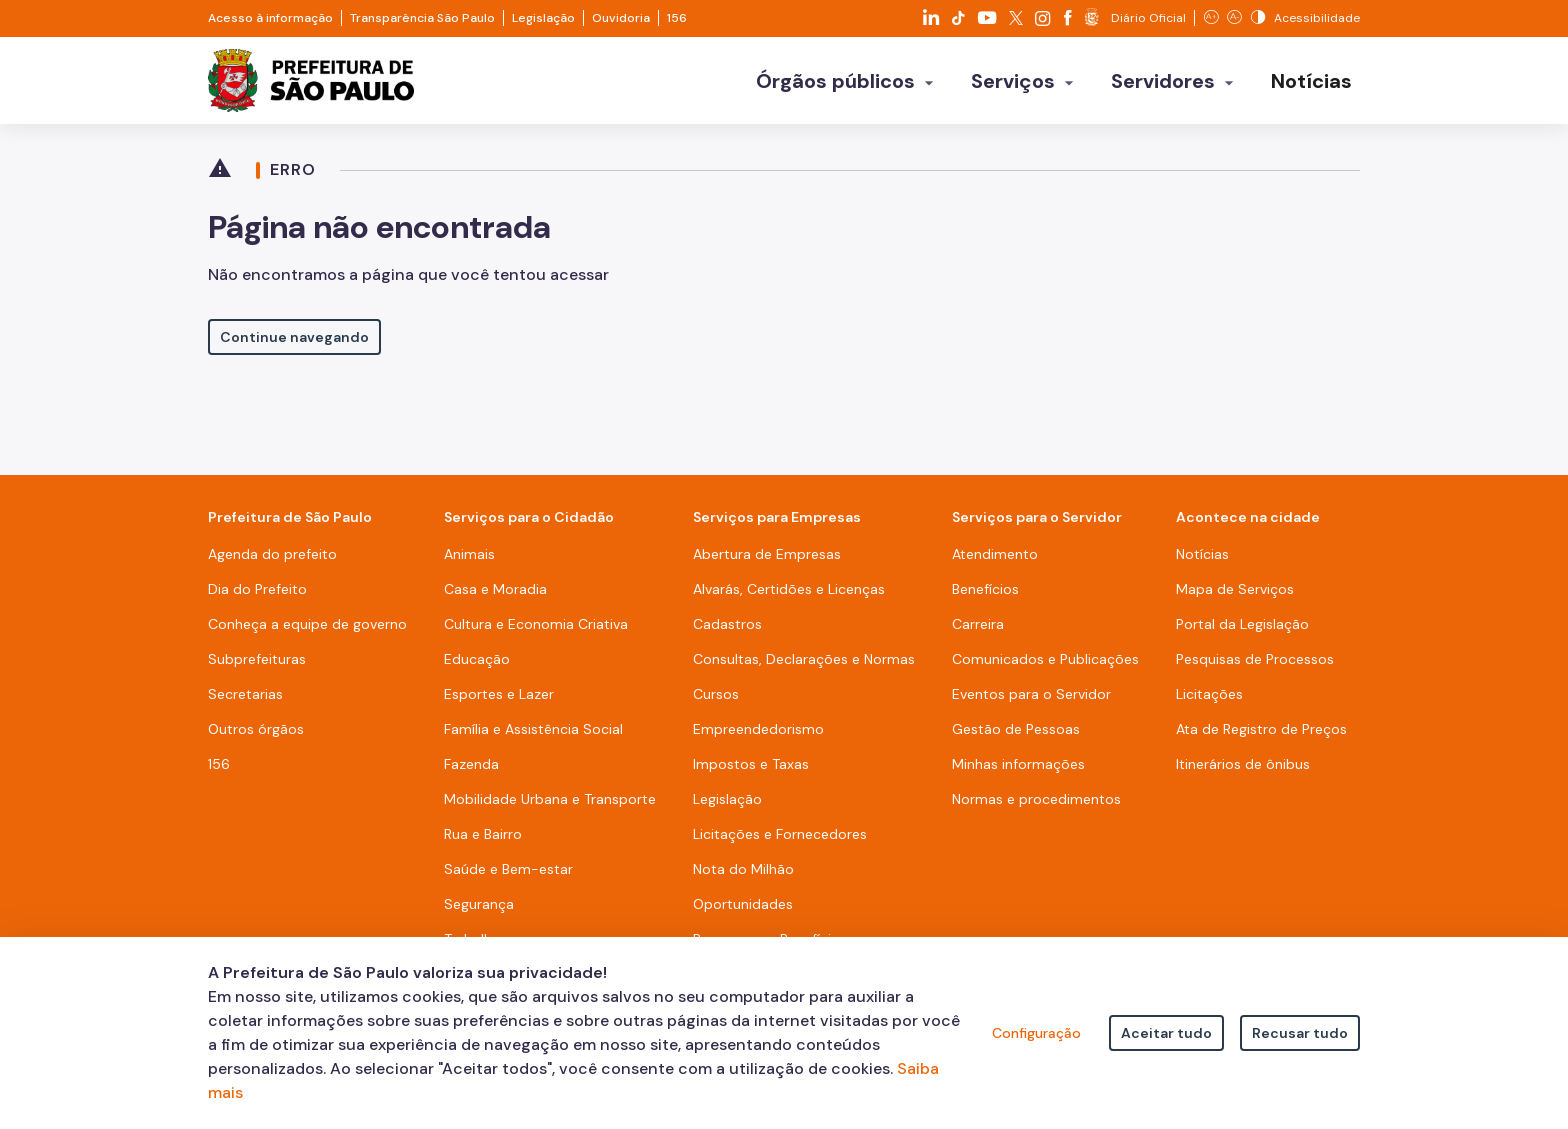 Image resolution: width=1568 pixels, height=1129 pixels. What do you see at coordinates (743, 904) in the screenshot?
I see `Oportunidades` at bounding box center [743, 904].